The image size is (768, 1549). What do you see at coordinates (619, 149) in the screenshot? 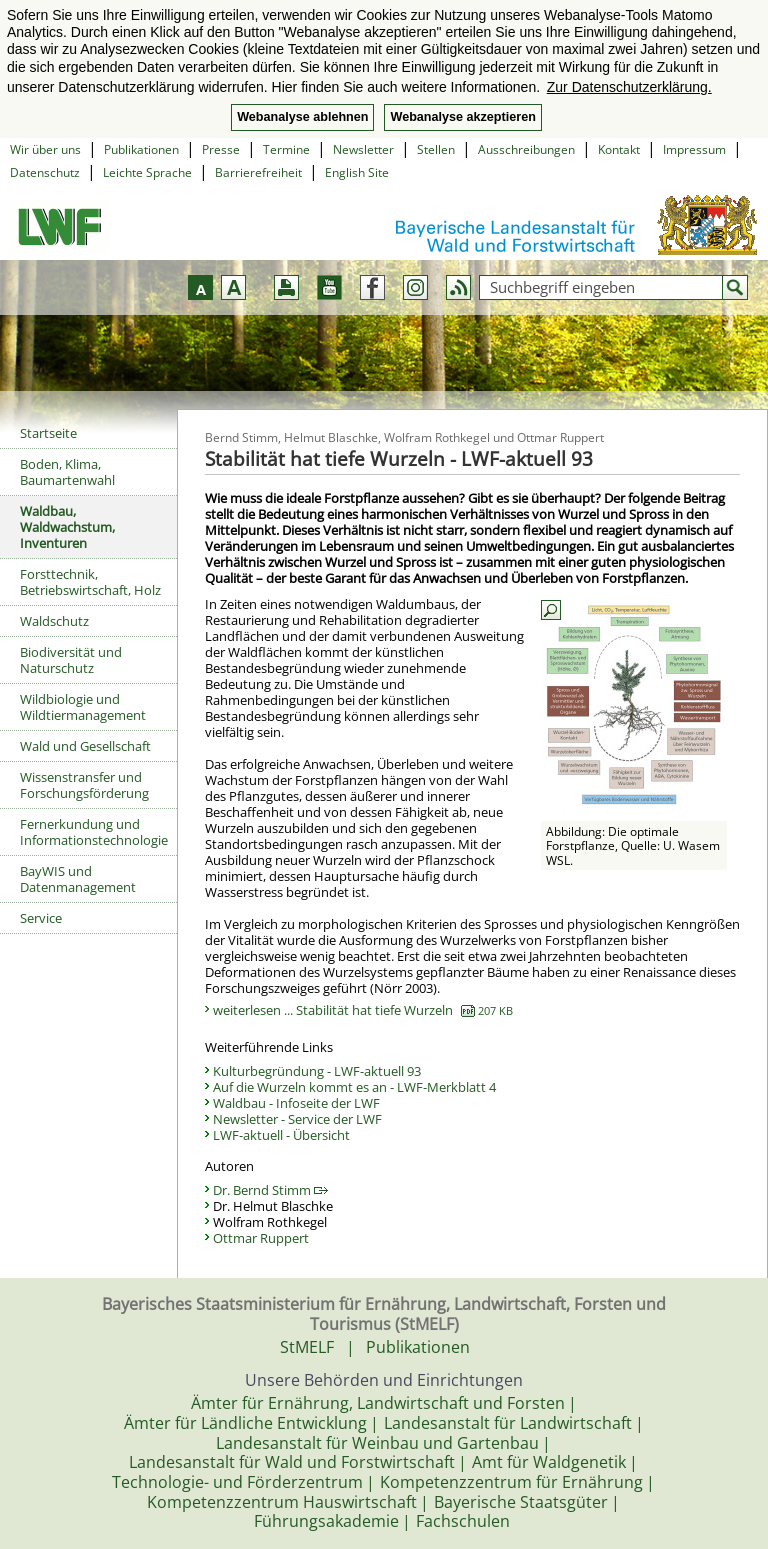
I see `Kontakt` at bounding box center [619, 149].